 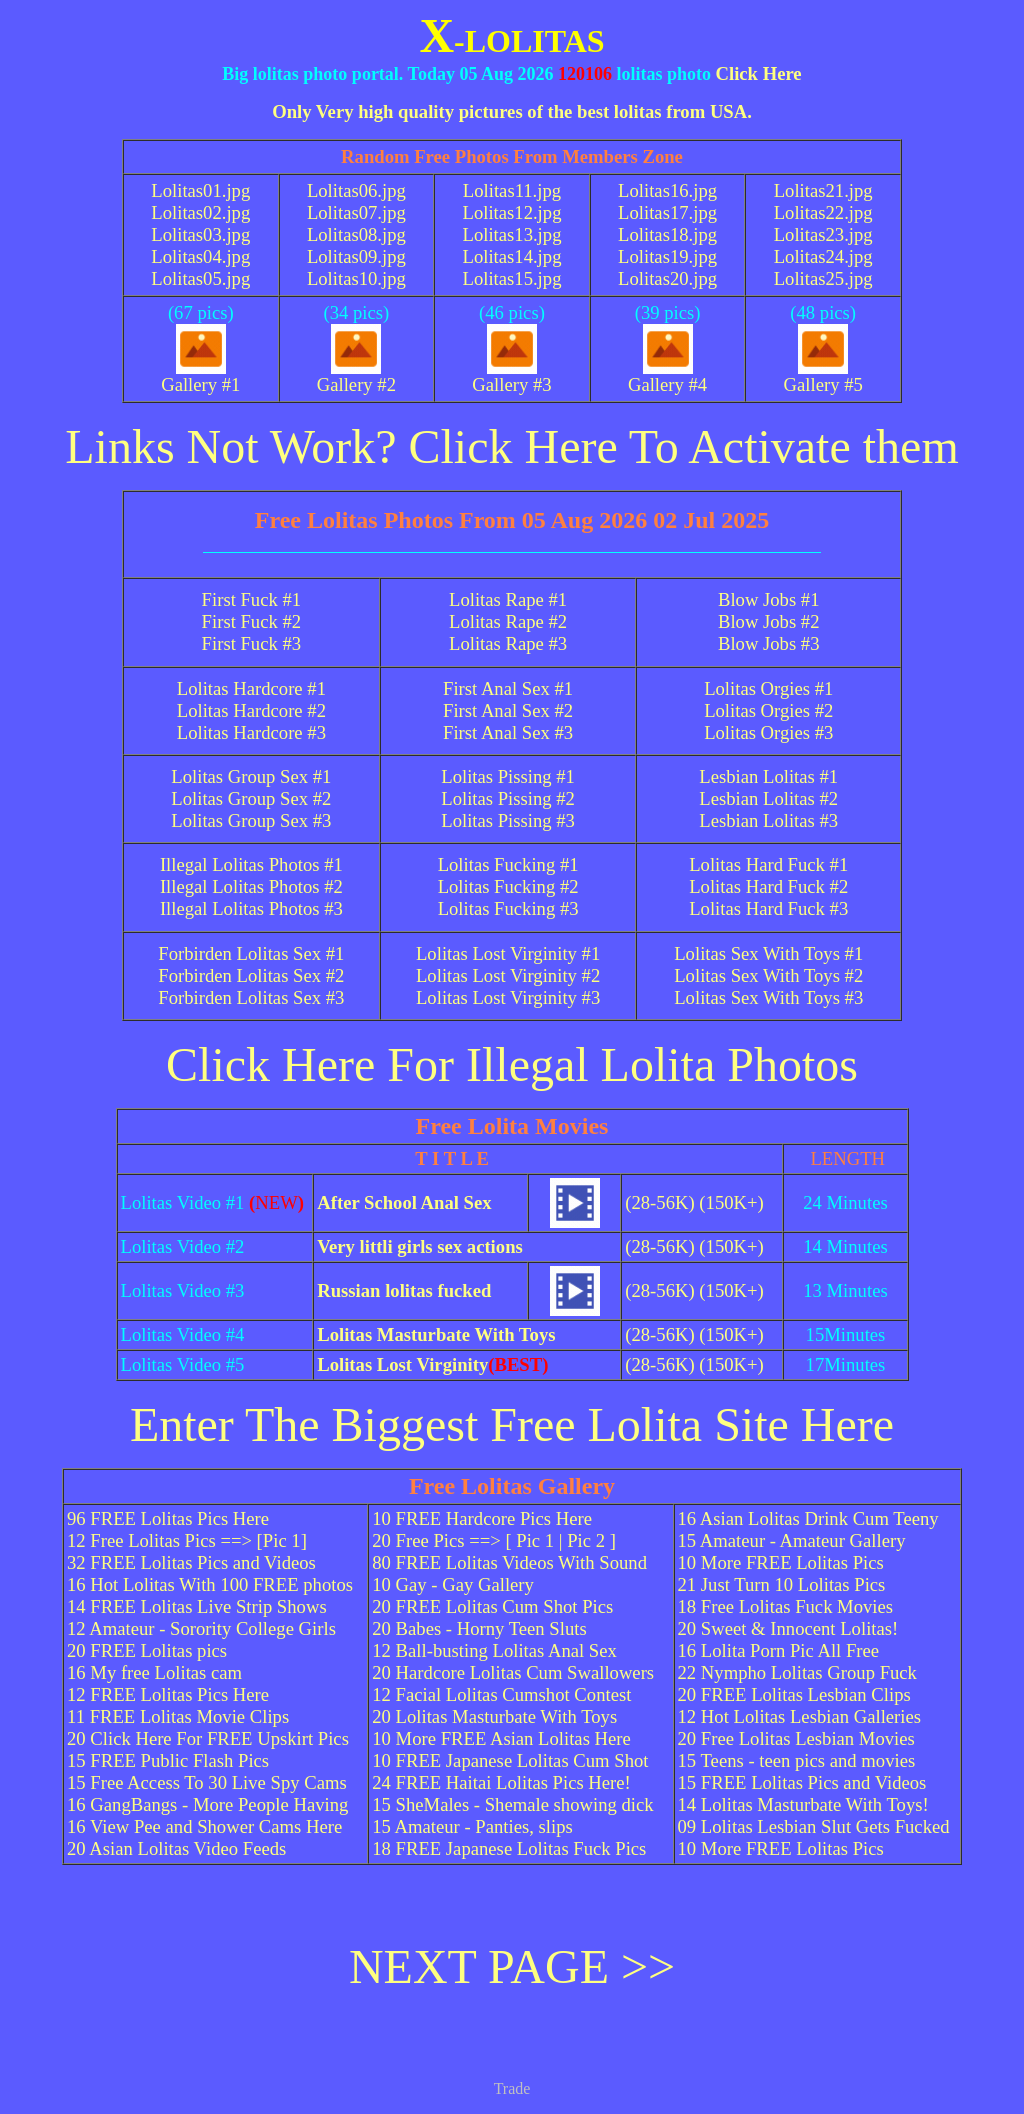 I want to click on 20 FREE Lolitas pics, so click(x=147, y=1650).